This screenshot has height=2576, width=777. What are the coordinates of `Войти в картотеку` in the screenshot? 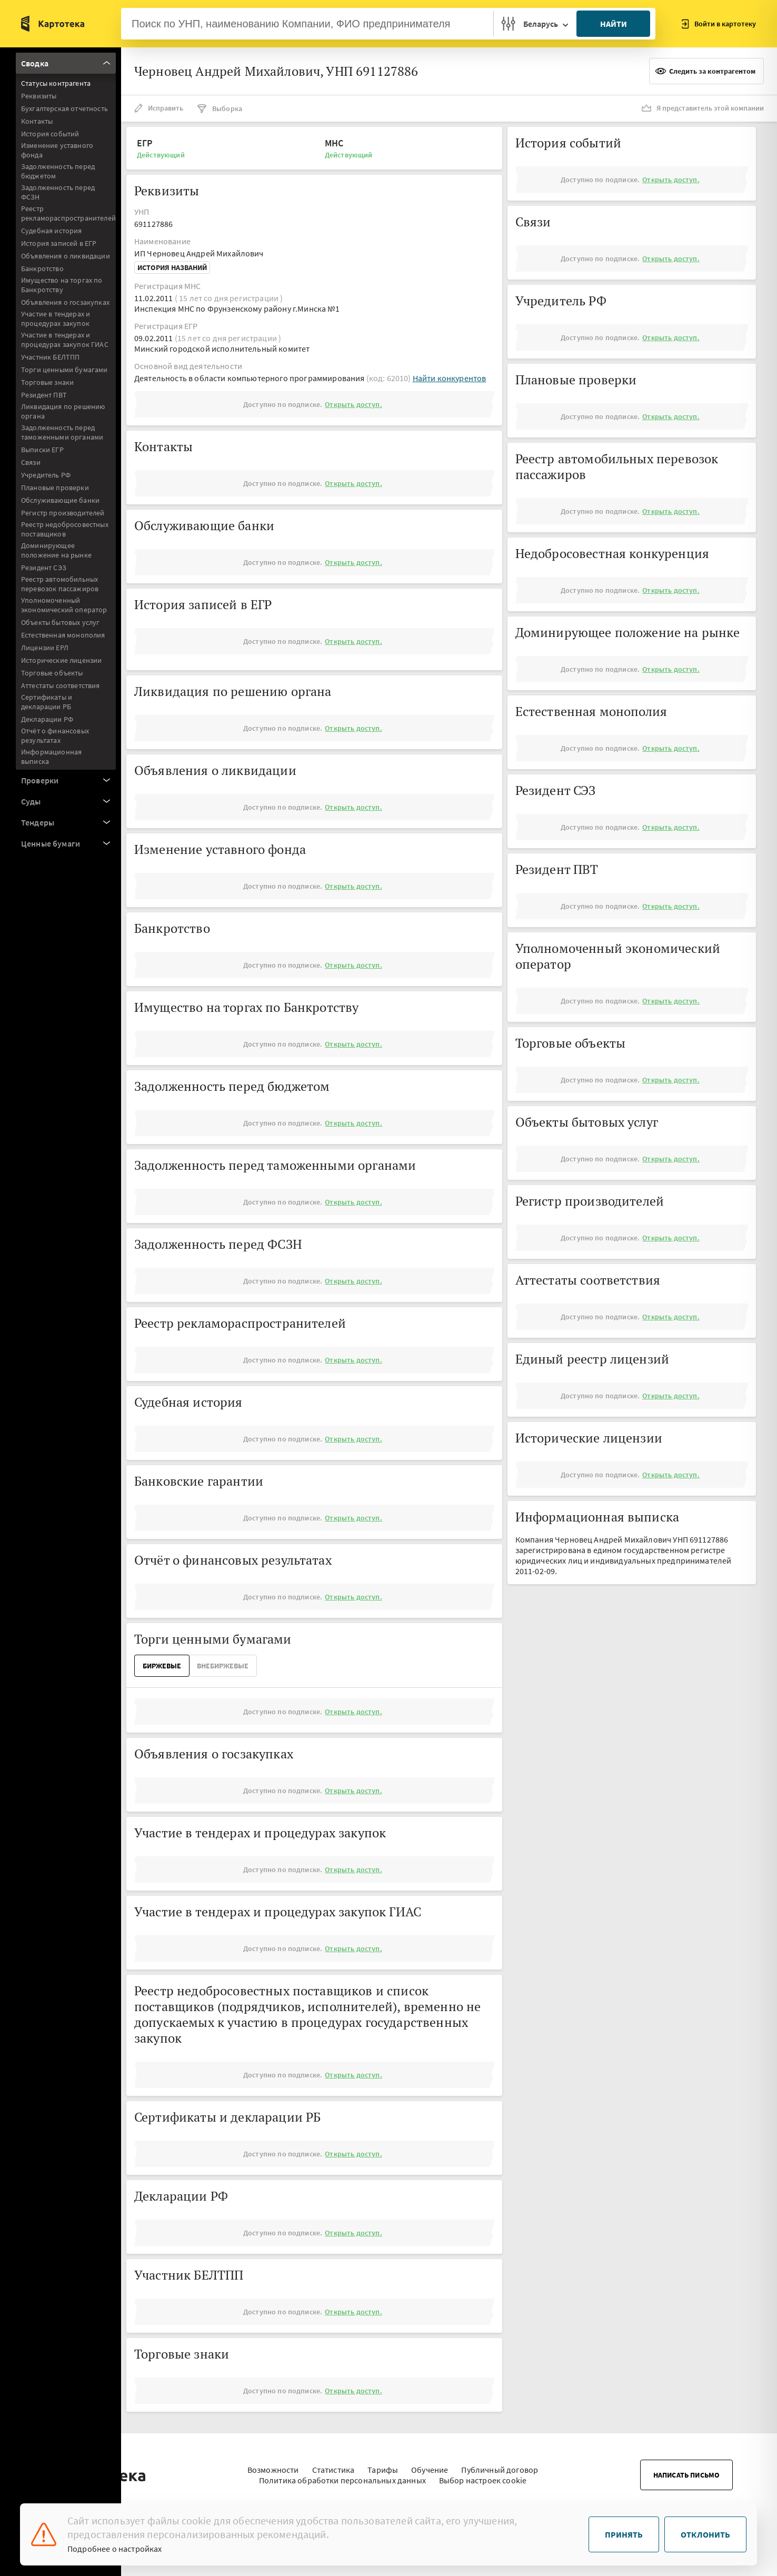 It's located at (719, 24).